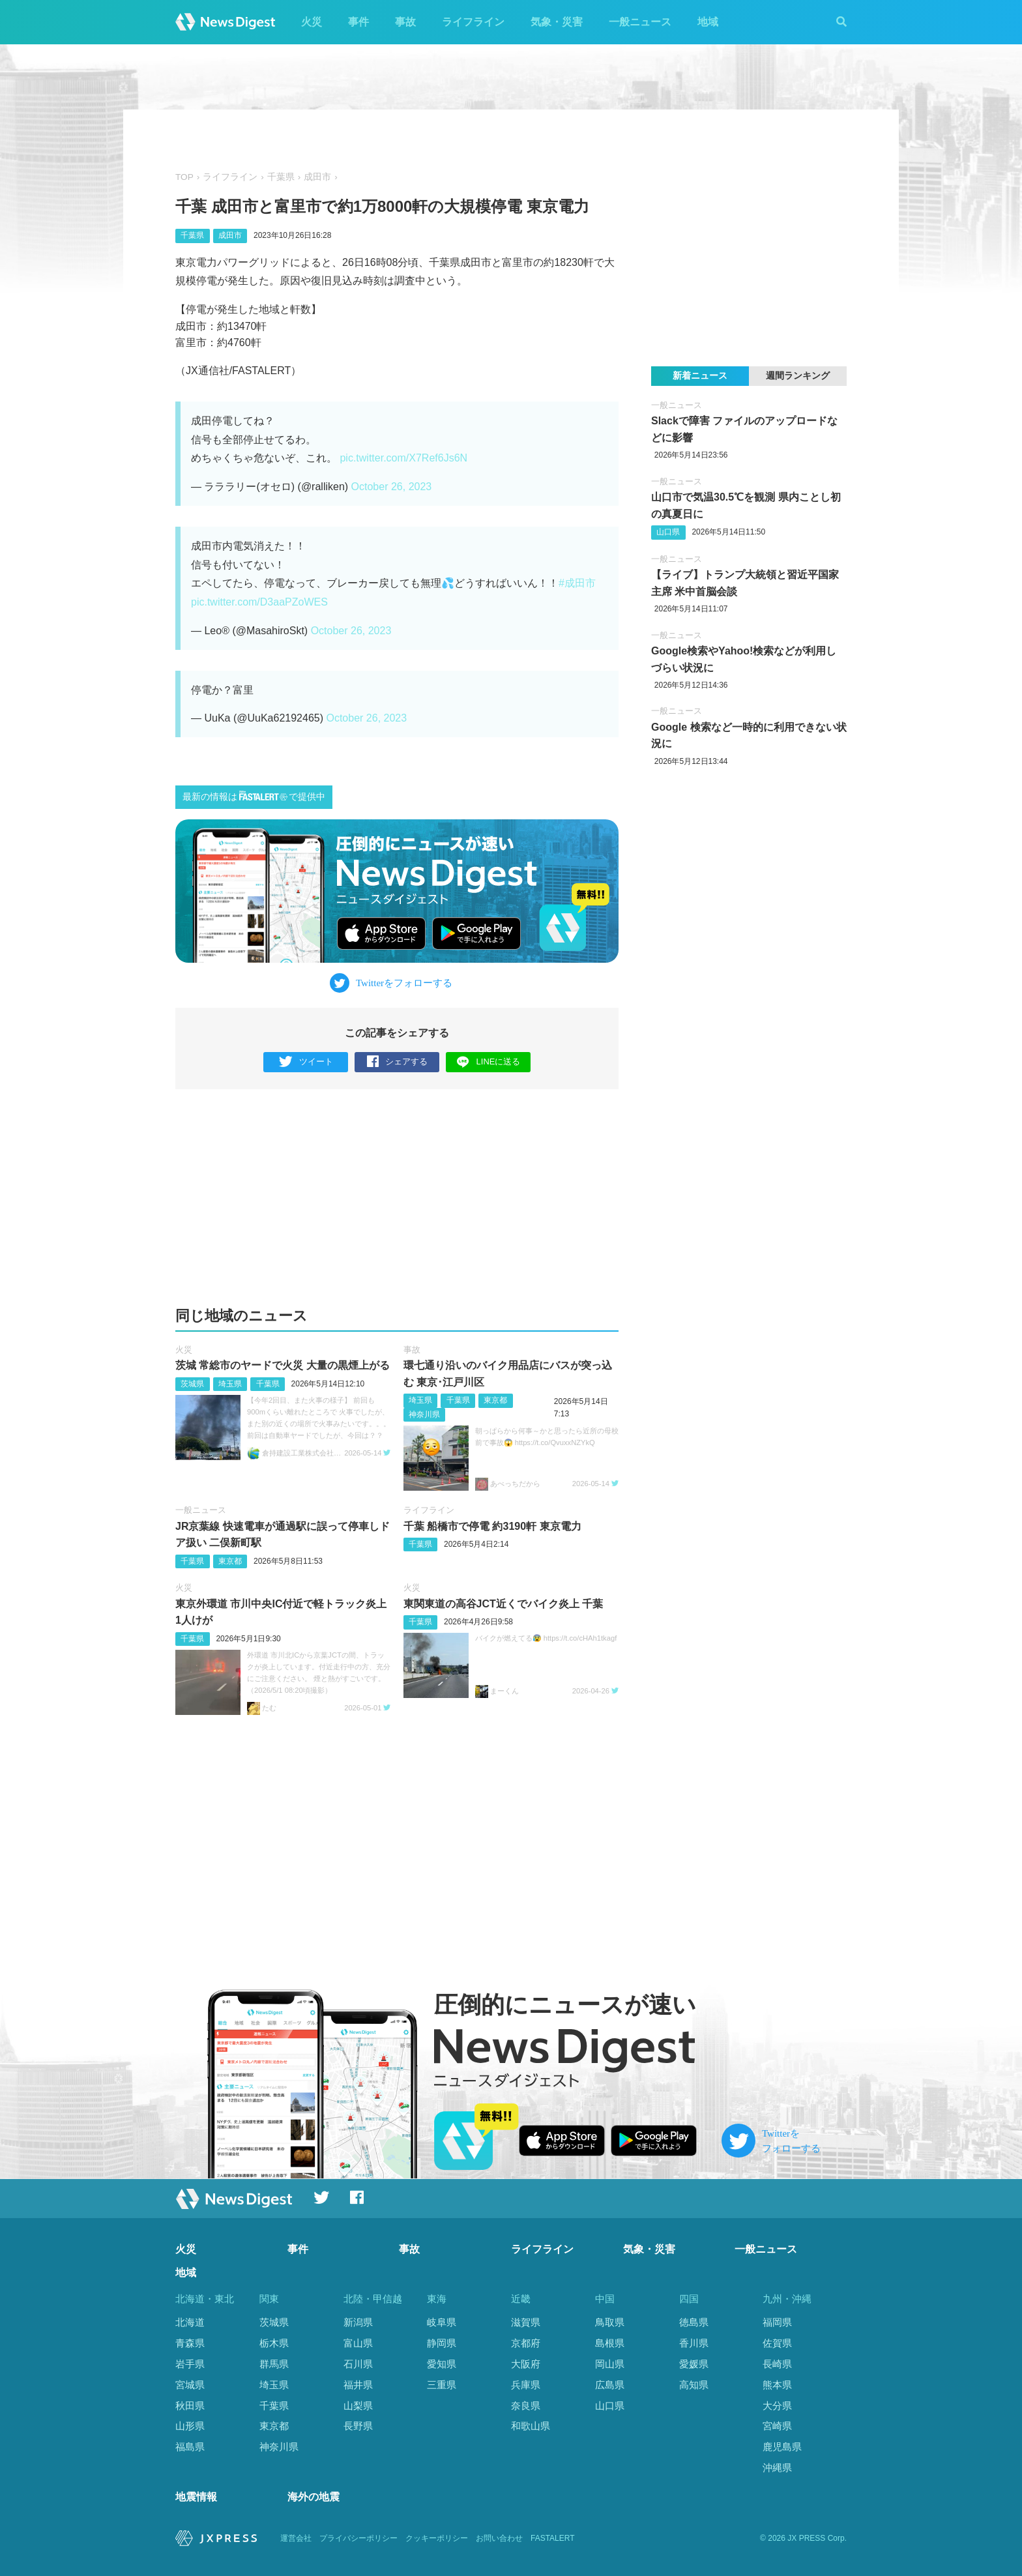 This screenshot has height=2576, width=1022. What do you see at coordinates (190, 2405) in the screenshot?
I see `秋田県` at bounding box center [190, 2405].